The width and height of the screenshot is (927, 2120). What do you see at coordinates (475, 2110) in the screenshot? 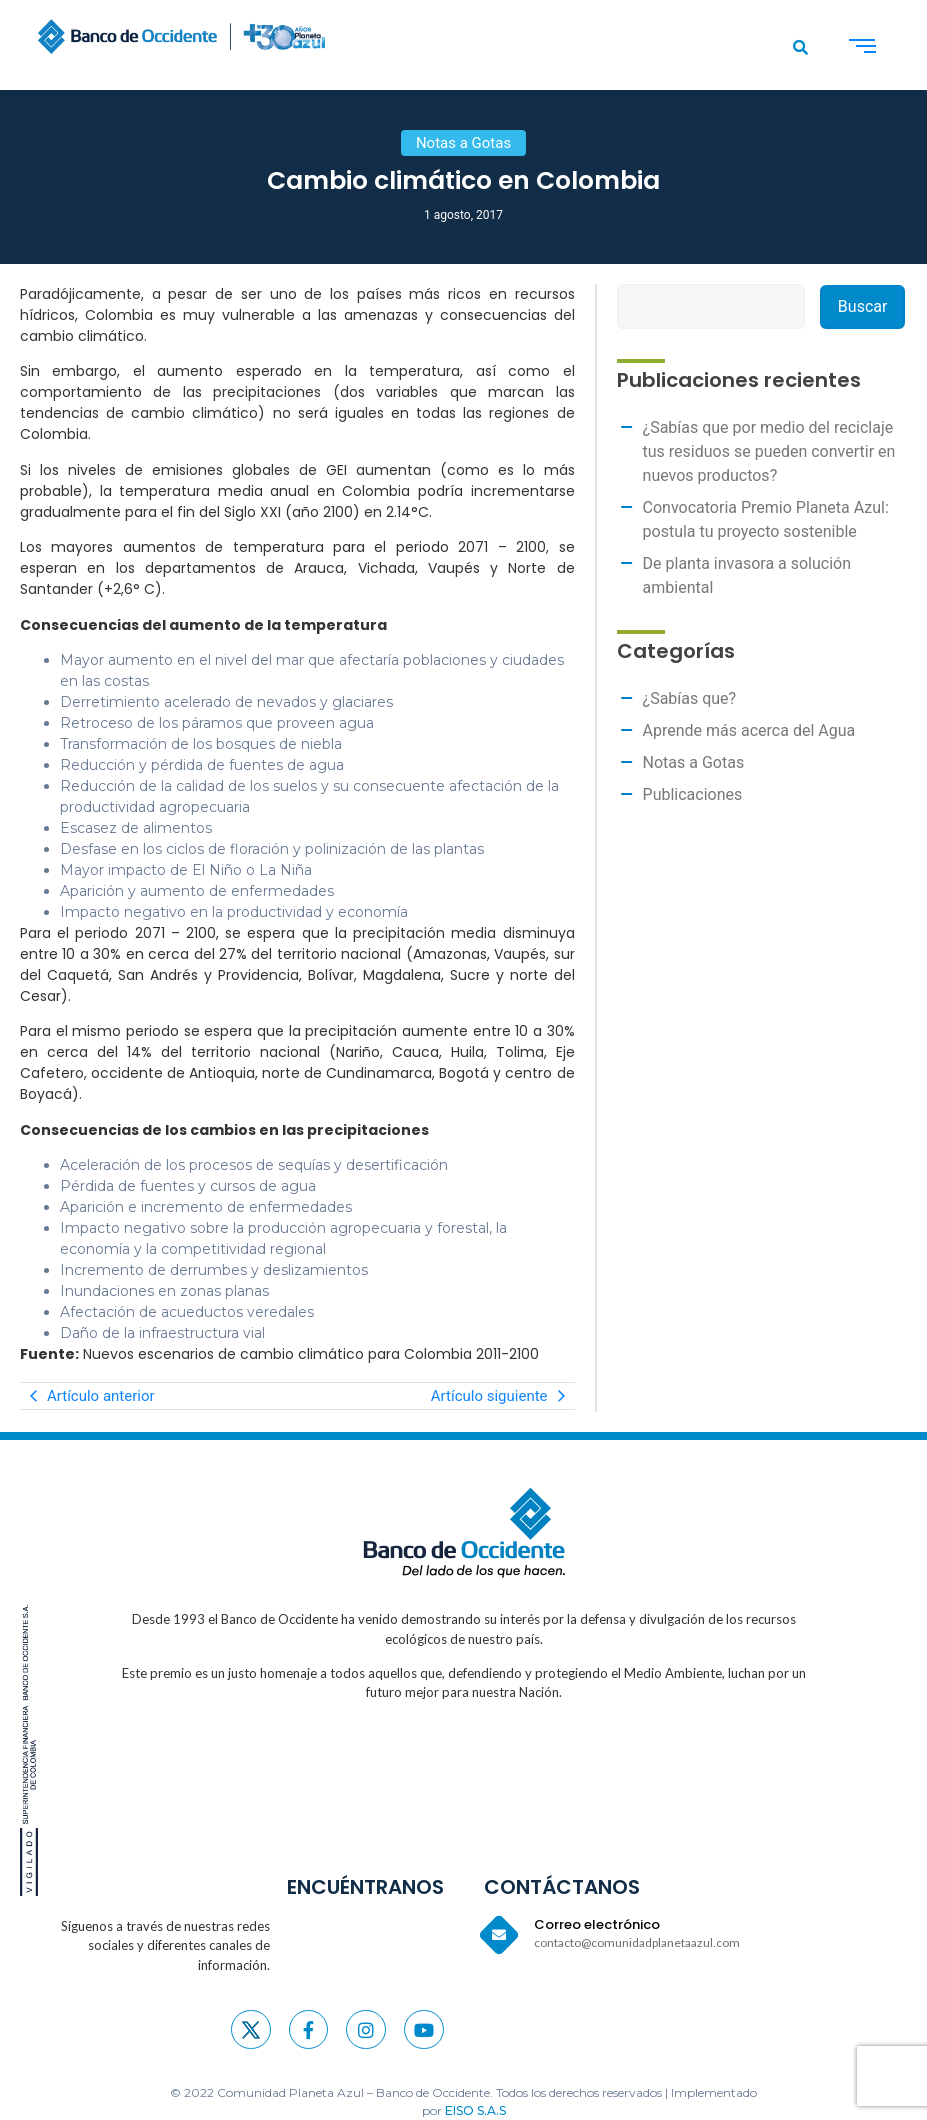
I see `EISO S.A.S` at bounding box center [475, 2110].